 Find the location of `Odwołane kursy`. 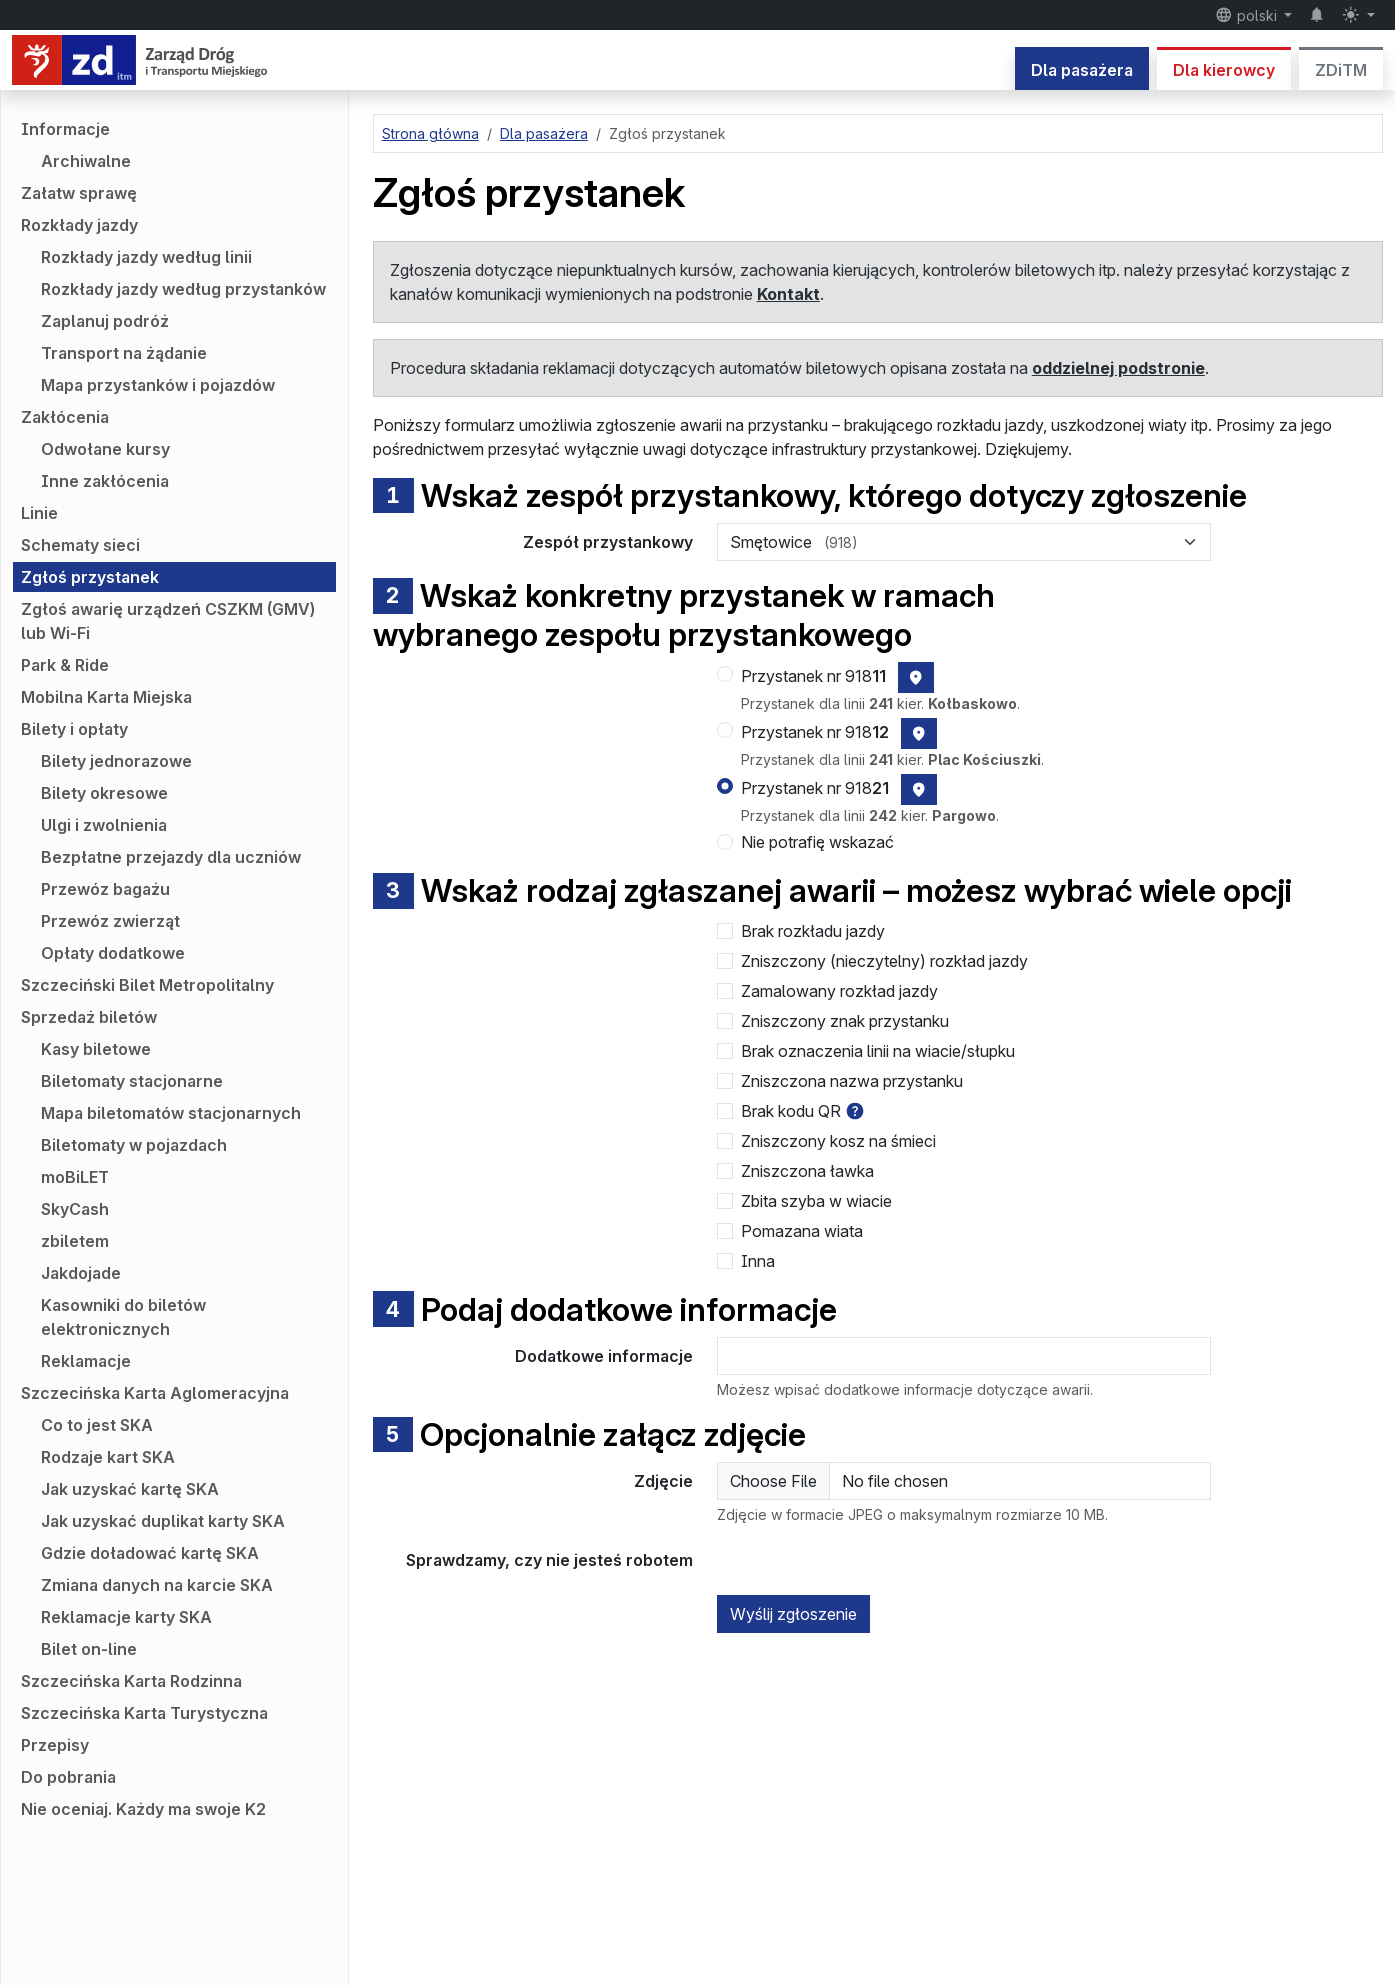

Odwołane kursy is located at coordinates (105, 449).